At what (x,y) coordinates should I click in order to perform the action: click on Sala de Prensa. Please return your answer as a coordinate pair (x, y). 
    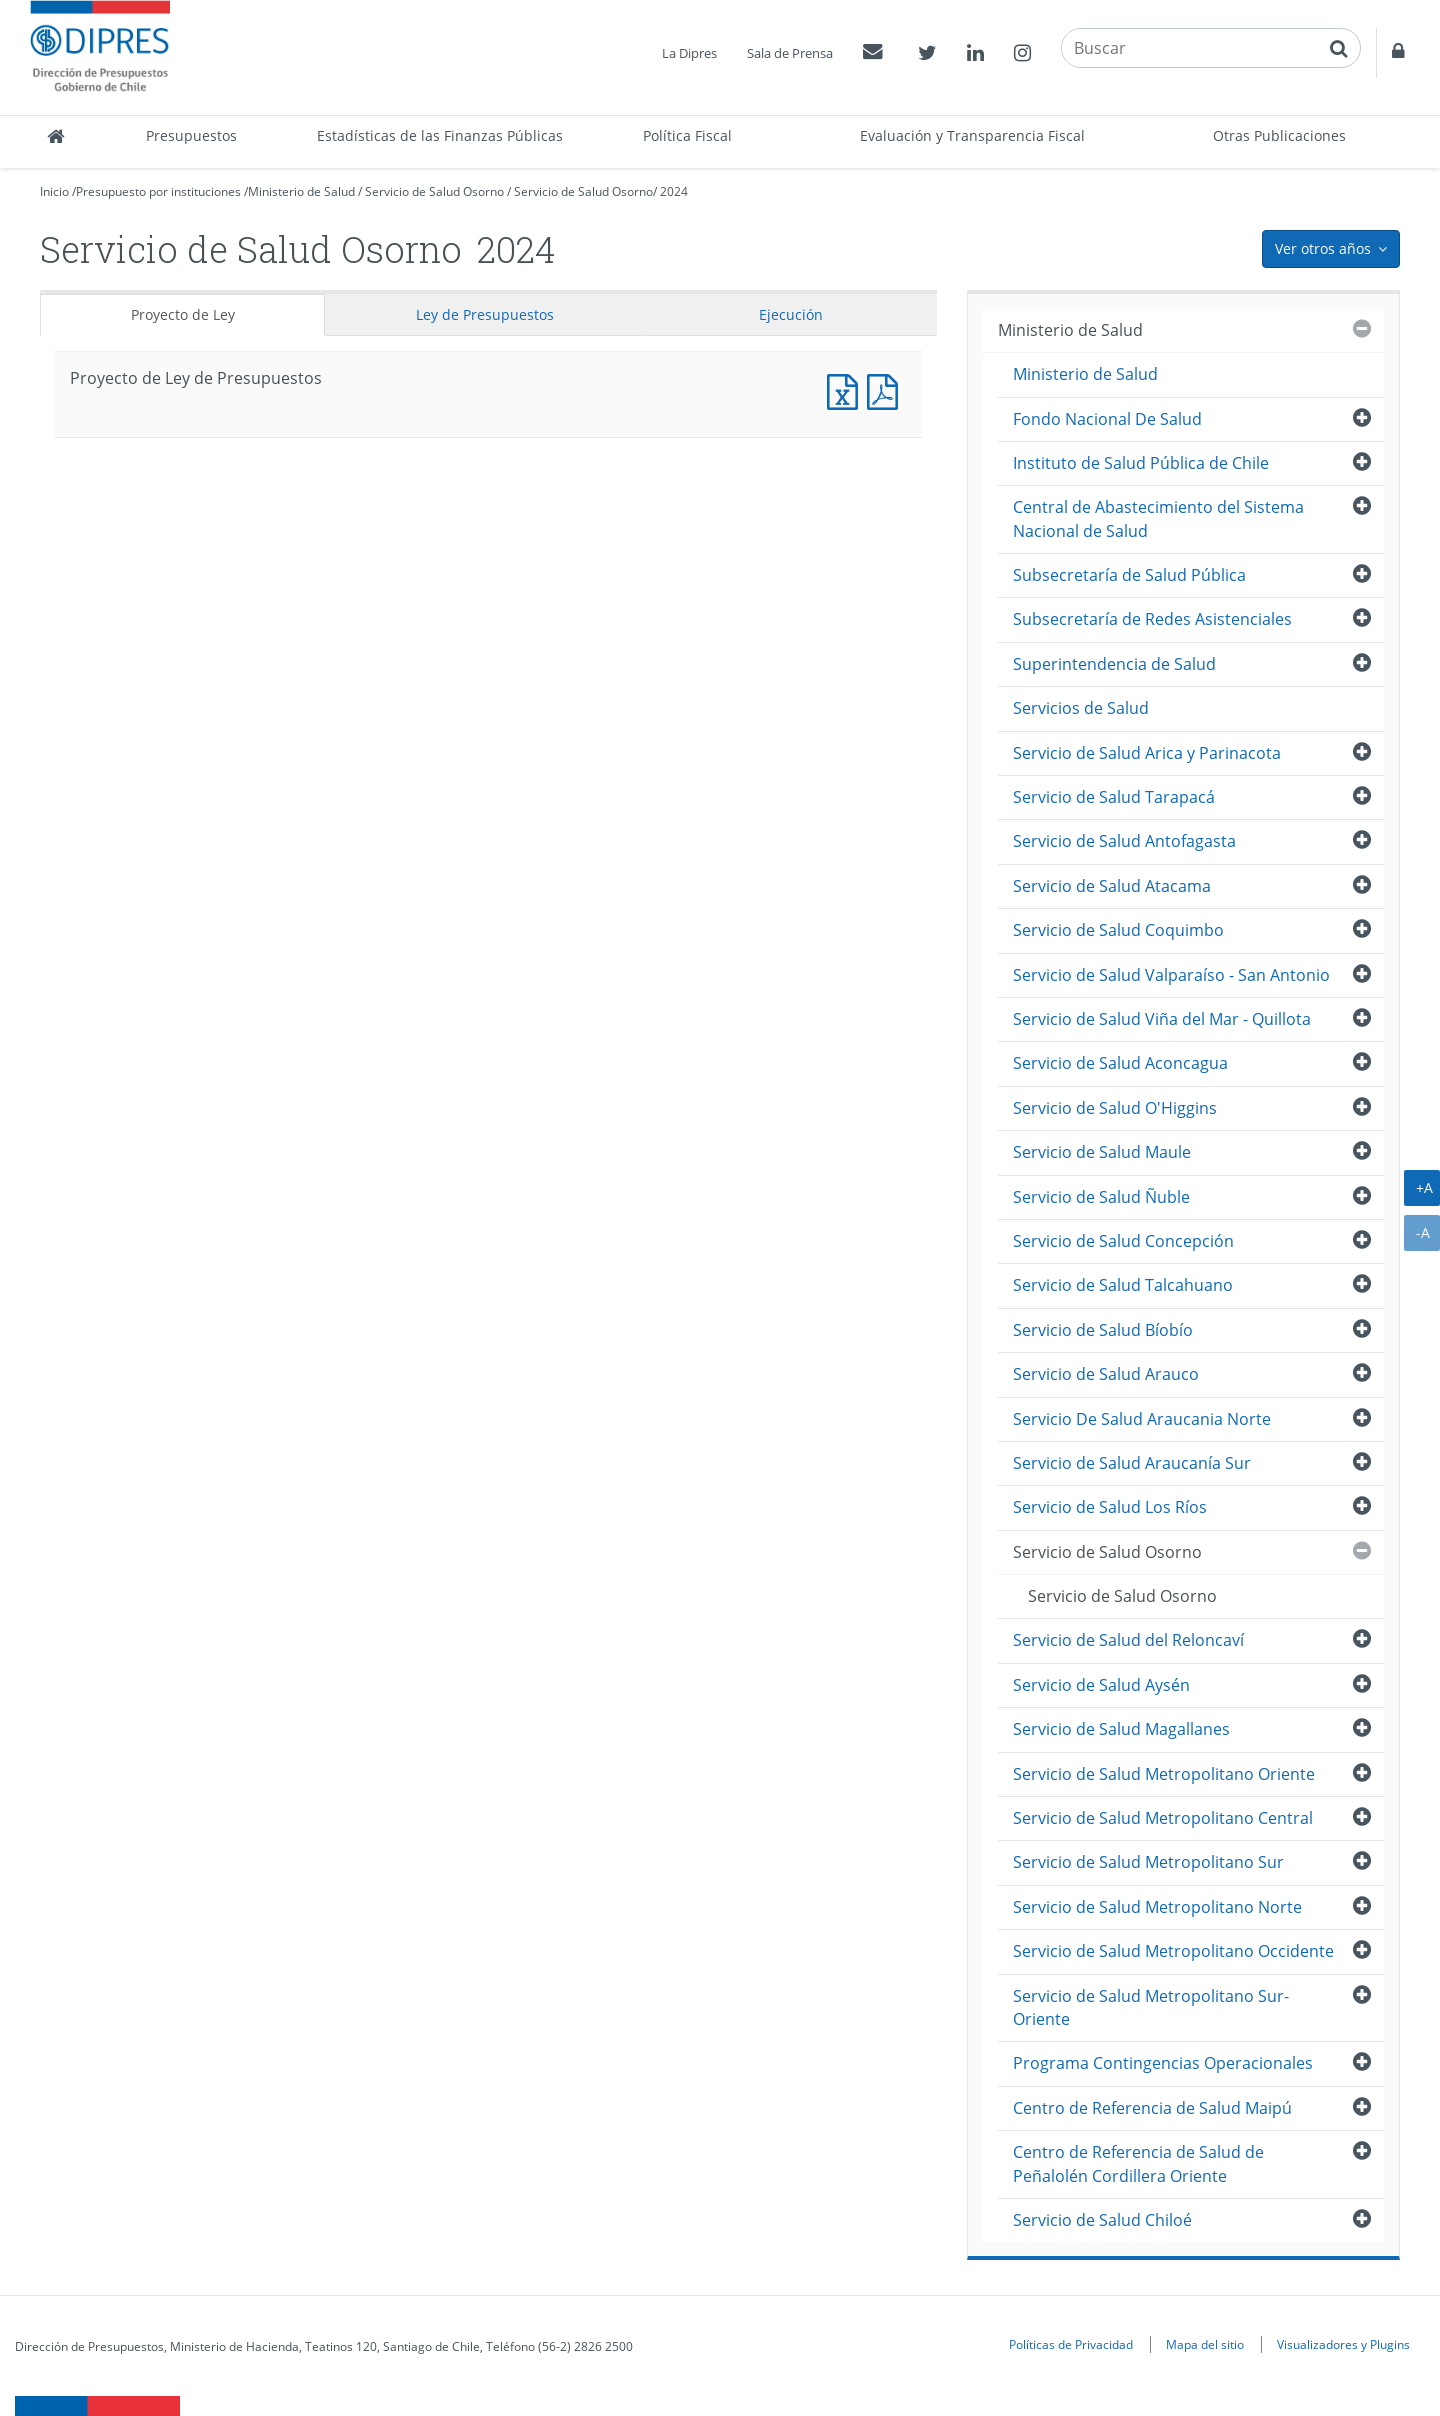
    Looking at the image, I should click on (790, 53).